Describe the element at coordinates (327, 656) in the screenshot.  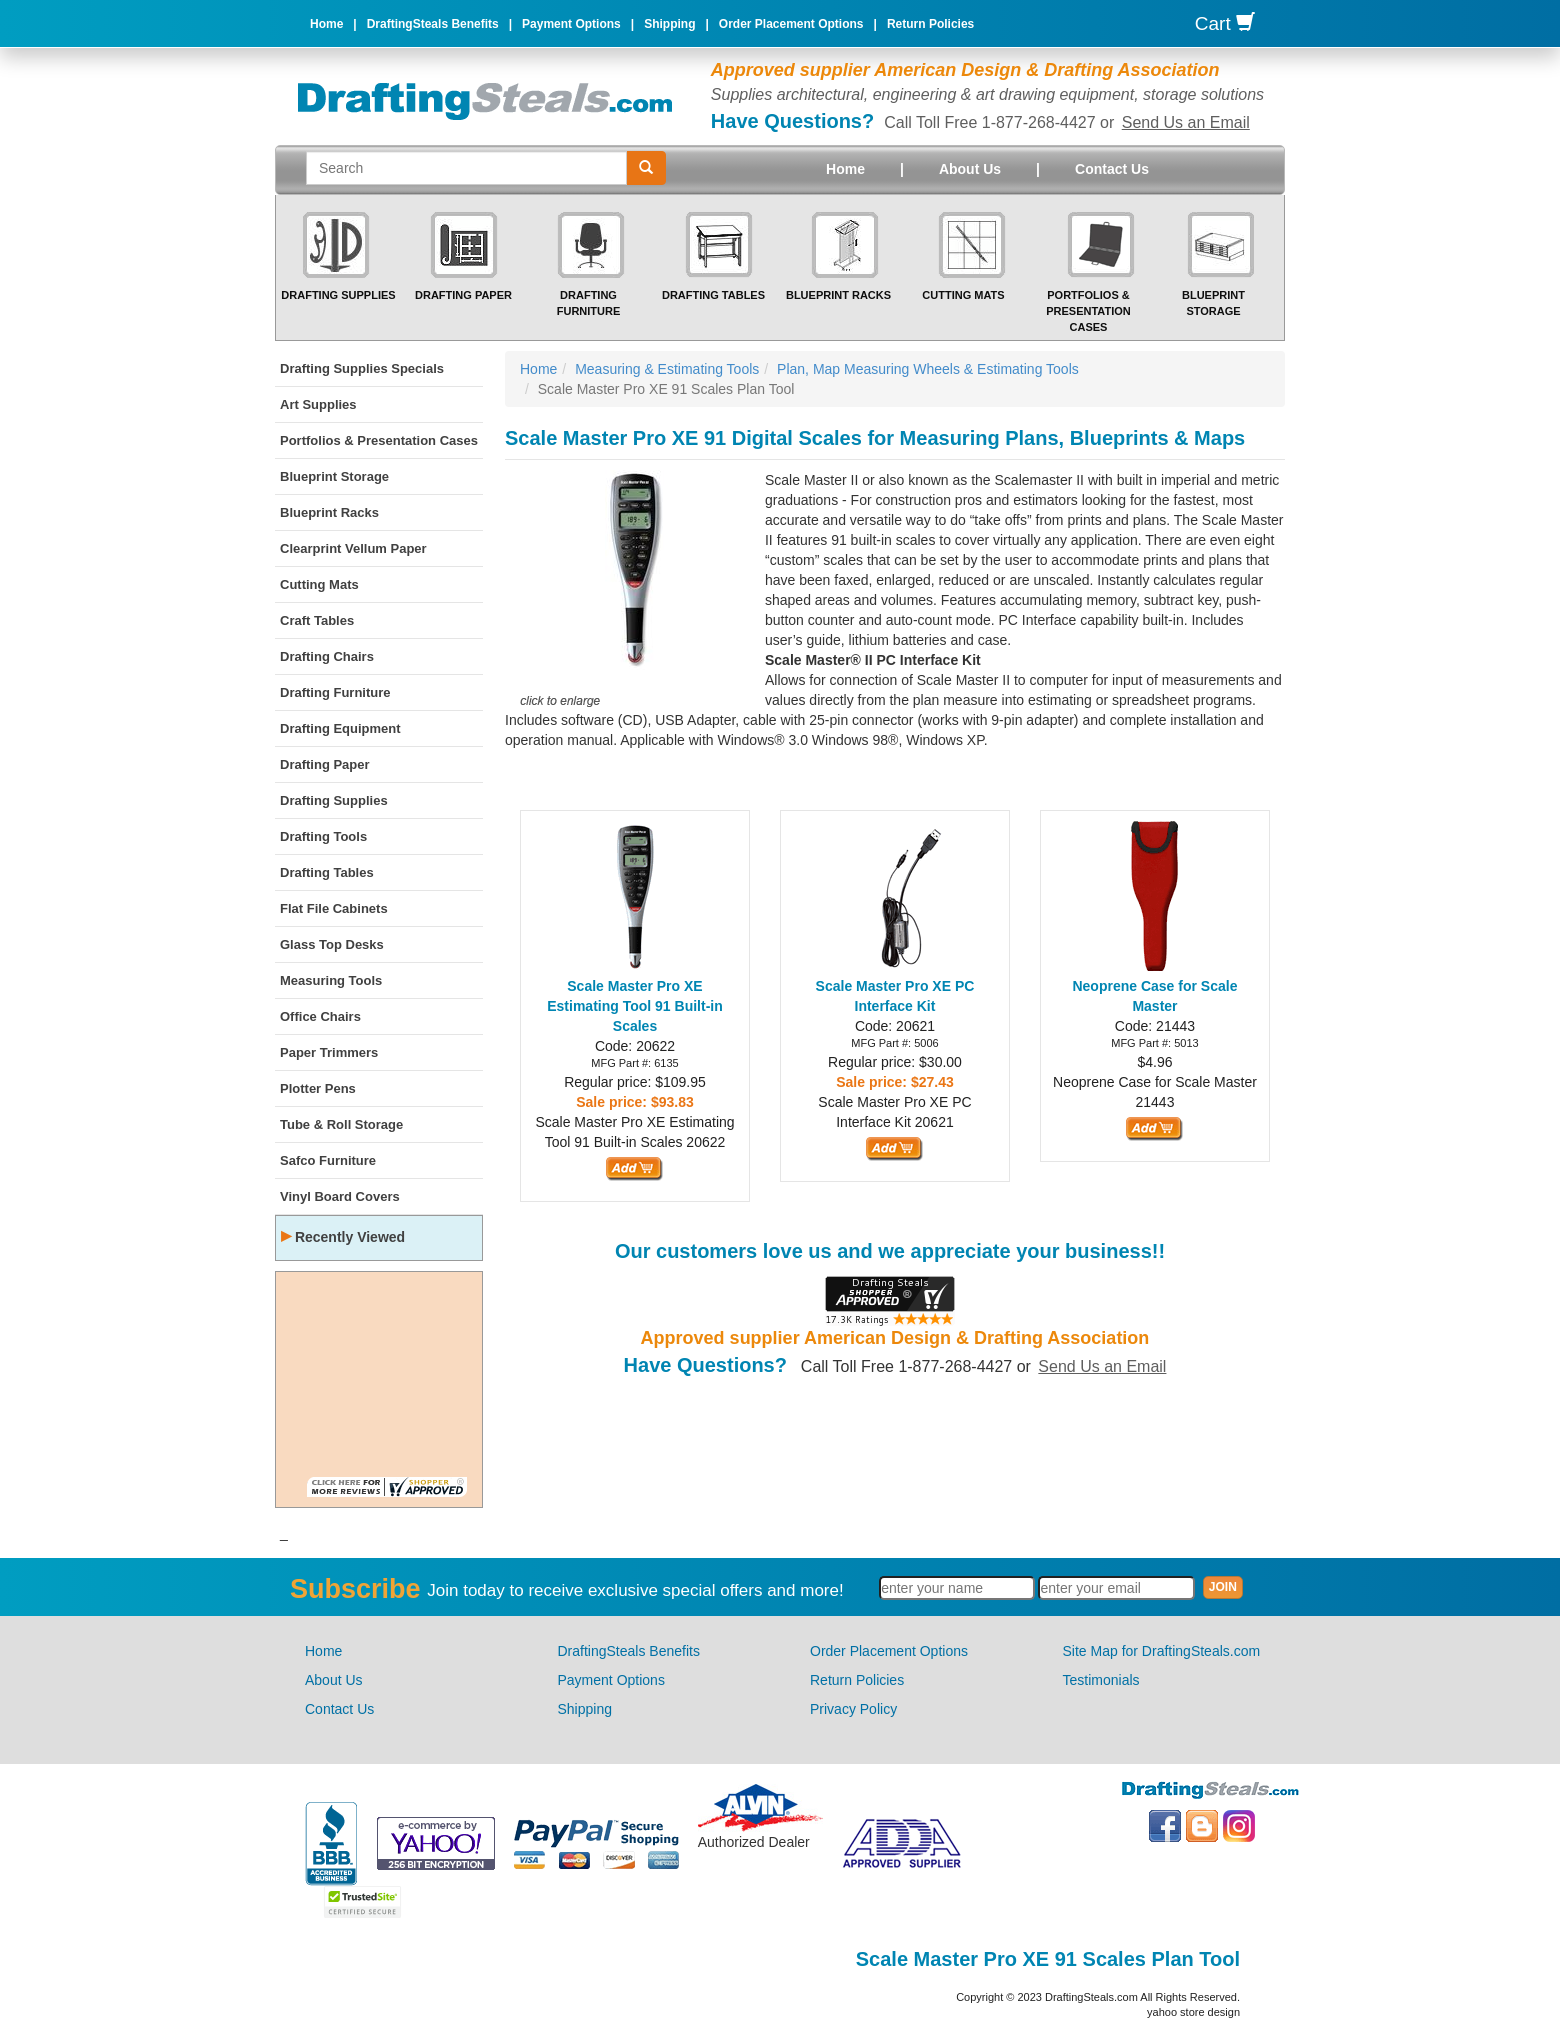
I see `Drafting Chairs` at that location.